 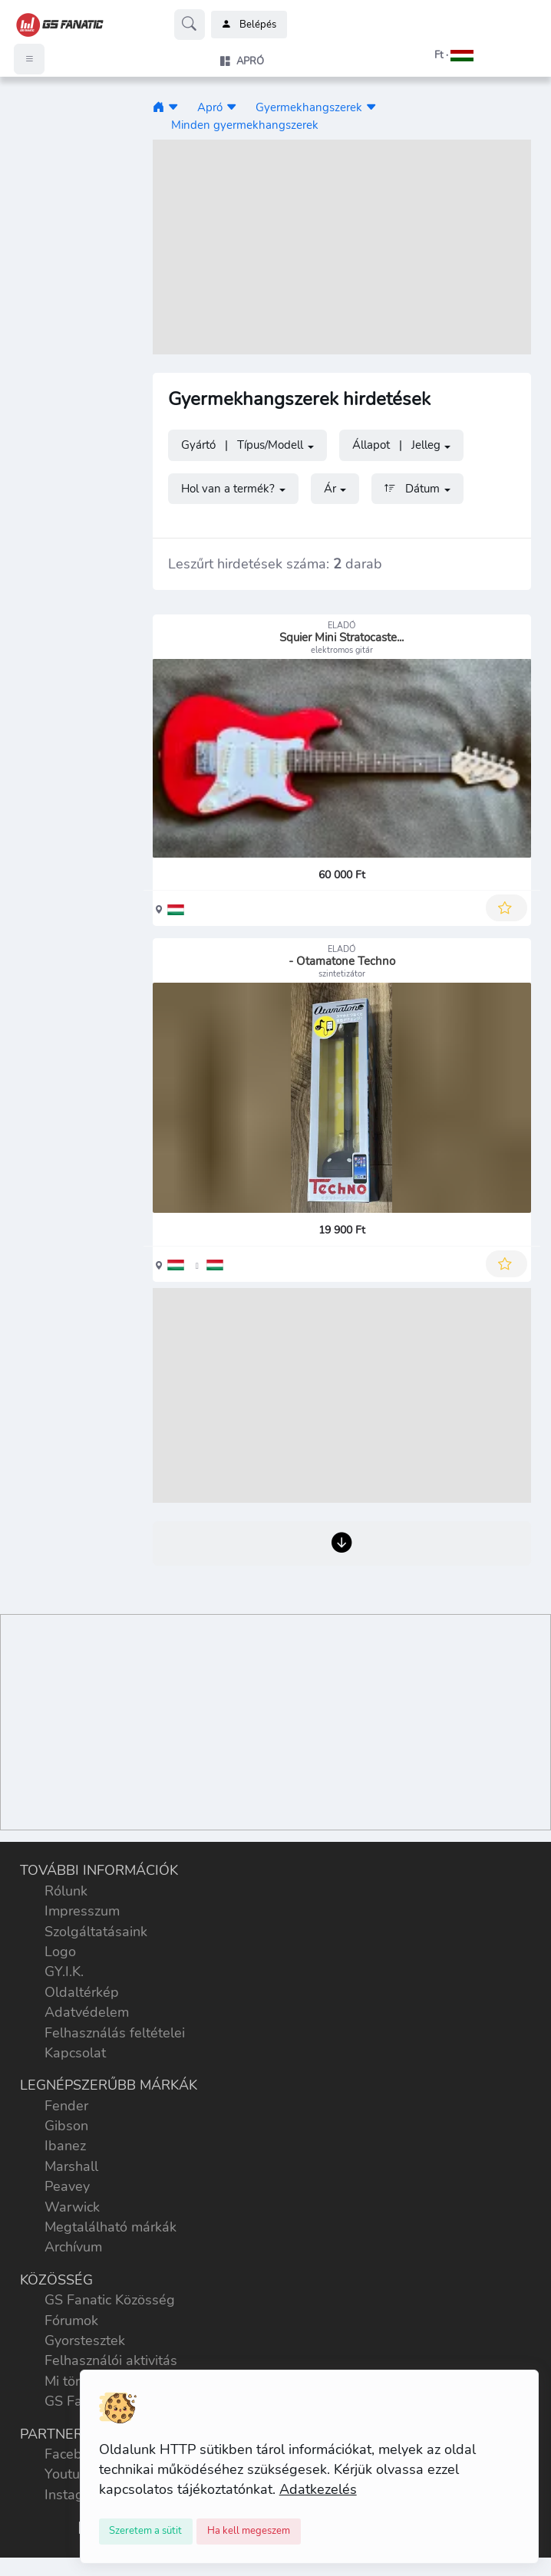 I want to click on GS Fanatic Közösség, so click(x=110, y=2300).